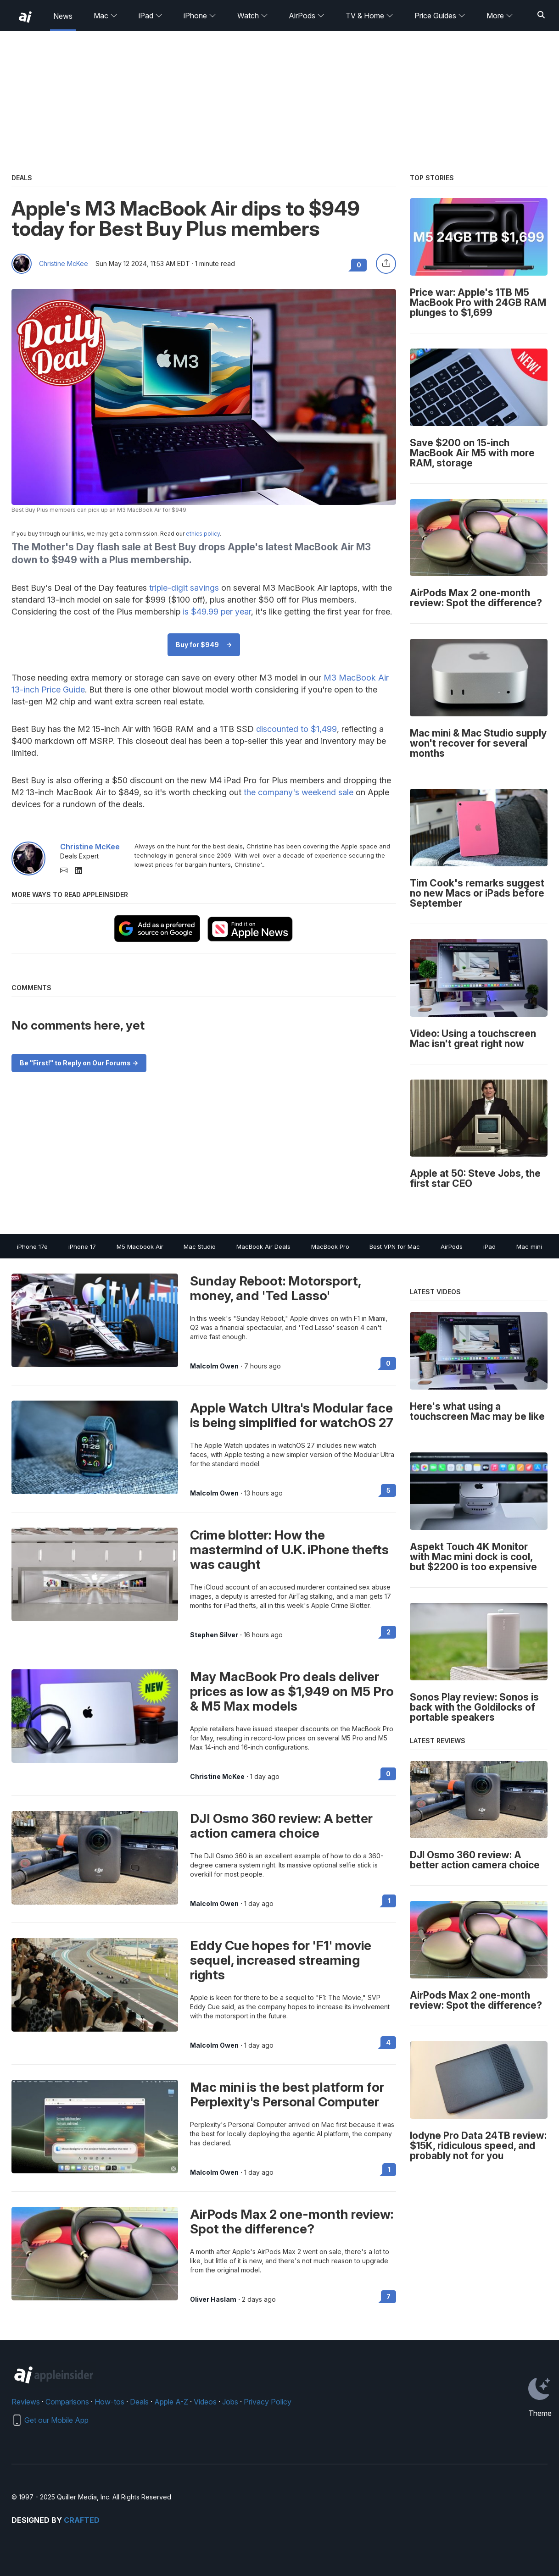 This screenshot has height=2576, width=559. What do you see at coordinates (394, 1246) in the screenshot?
I see `Best VPN for Mac` at bounding box center [394, 1246].